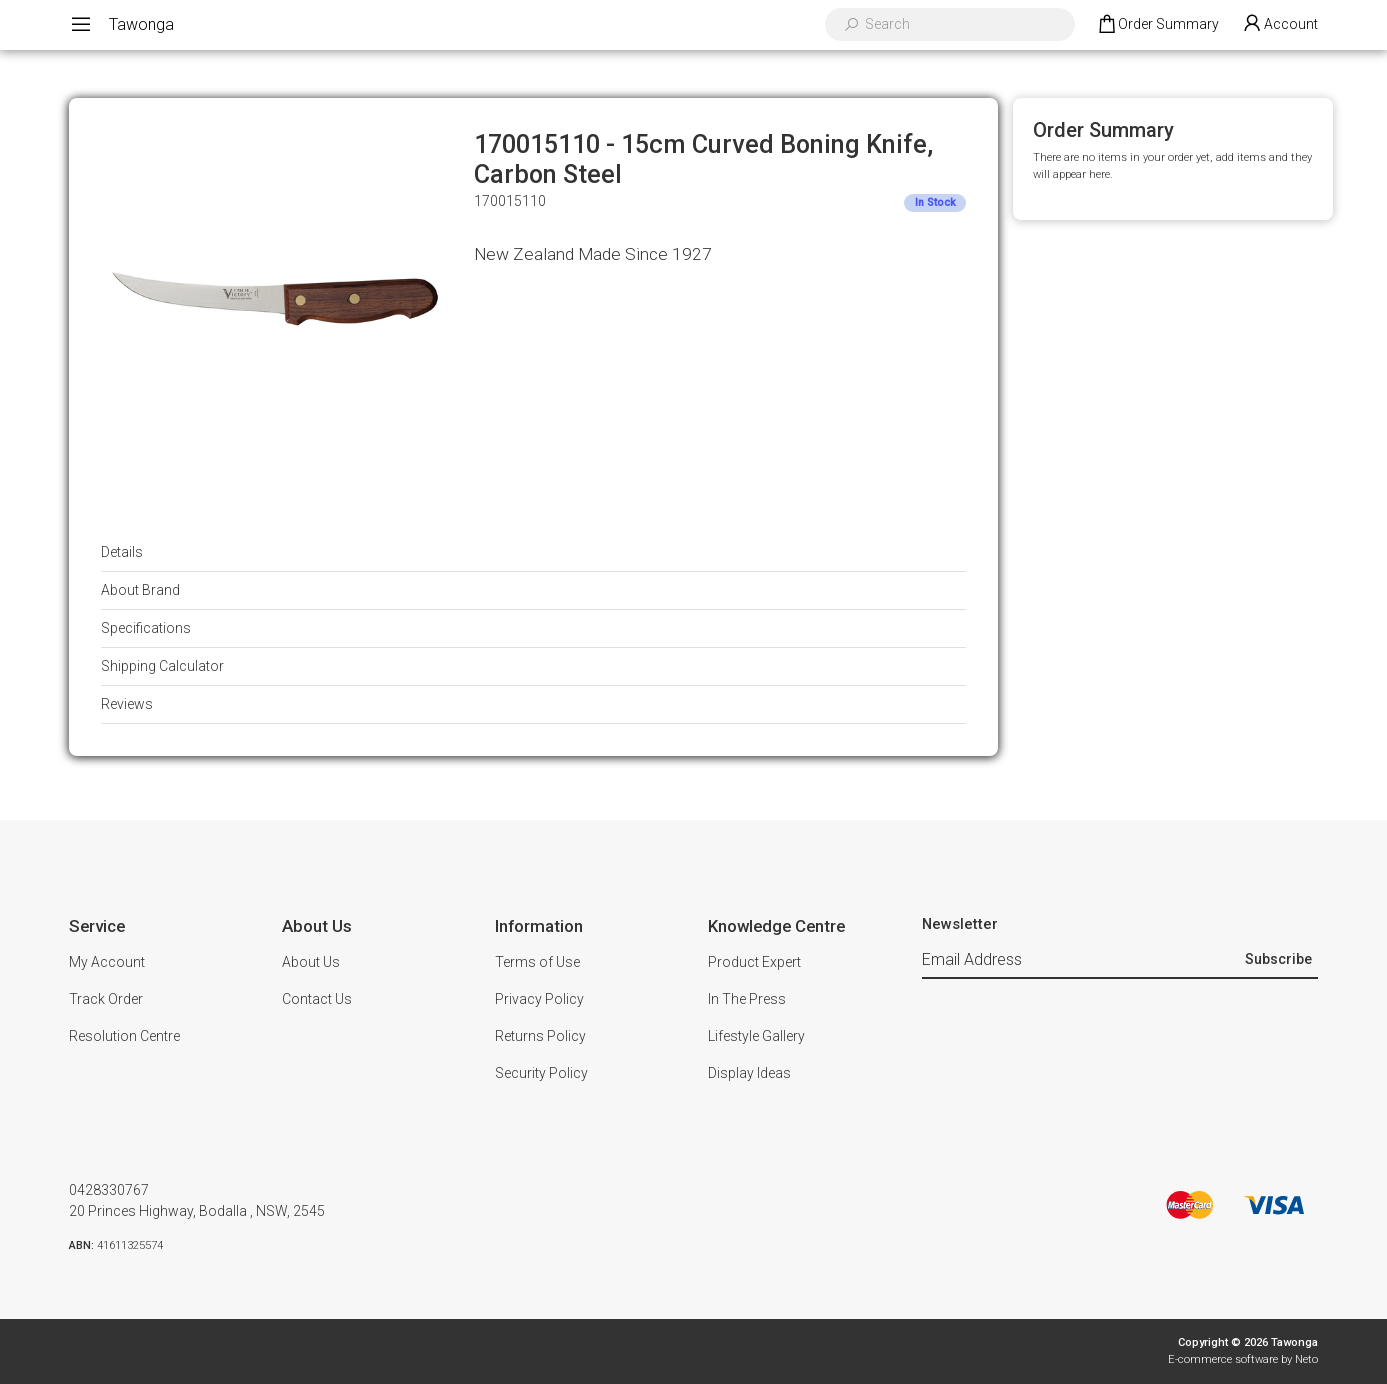 The width and height of the screenshot is (1387, 1384). I want to click on Neto, so click(1306, 1359).